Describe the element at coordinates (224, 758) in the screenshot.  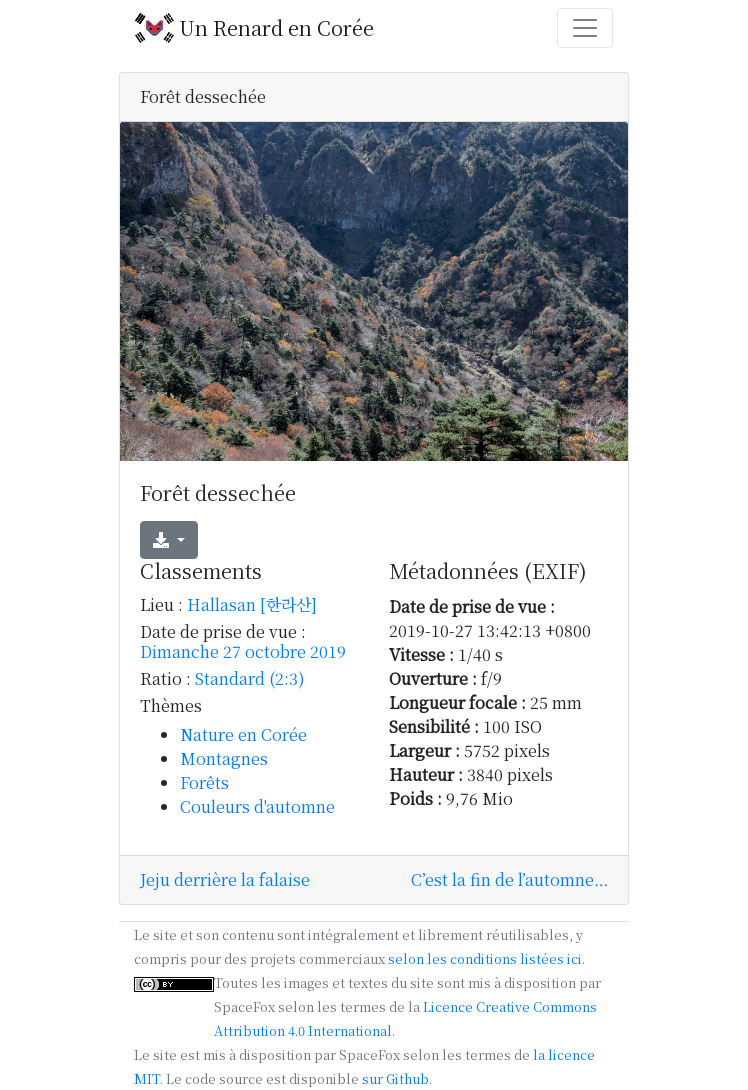
I see `Montagnes` at that location.